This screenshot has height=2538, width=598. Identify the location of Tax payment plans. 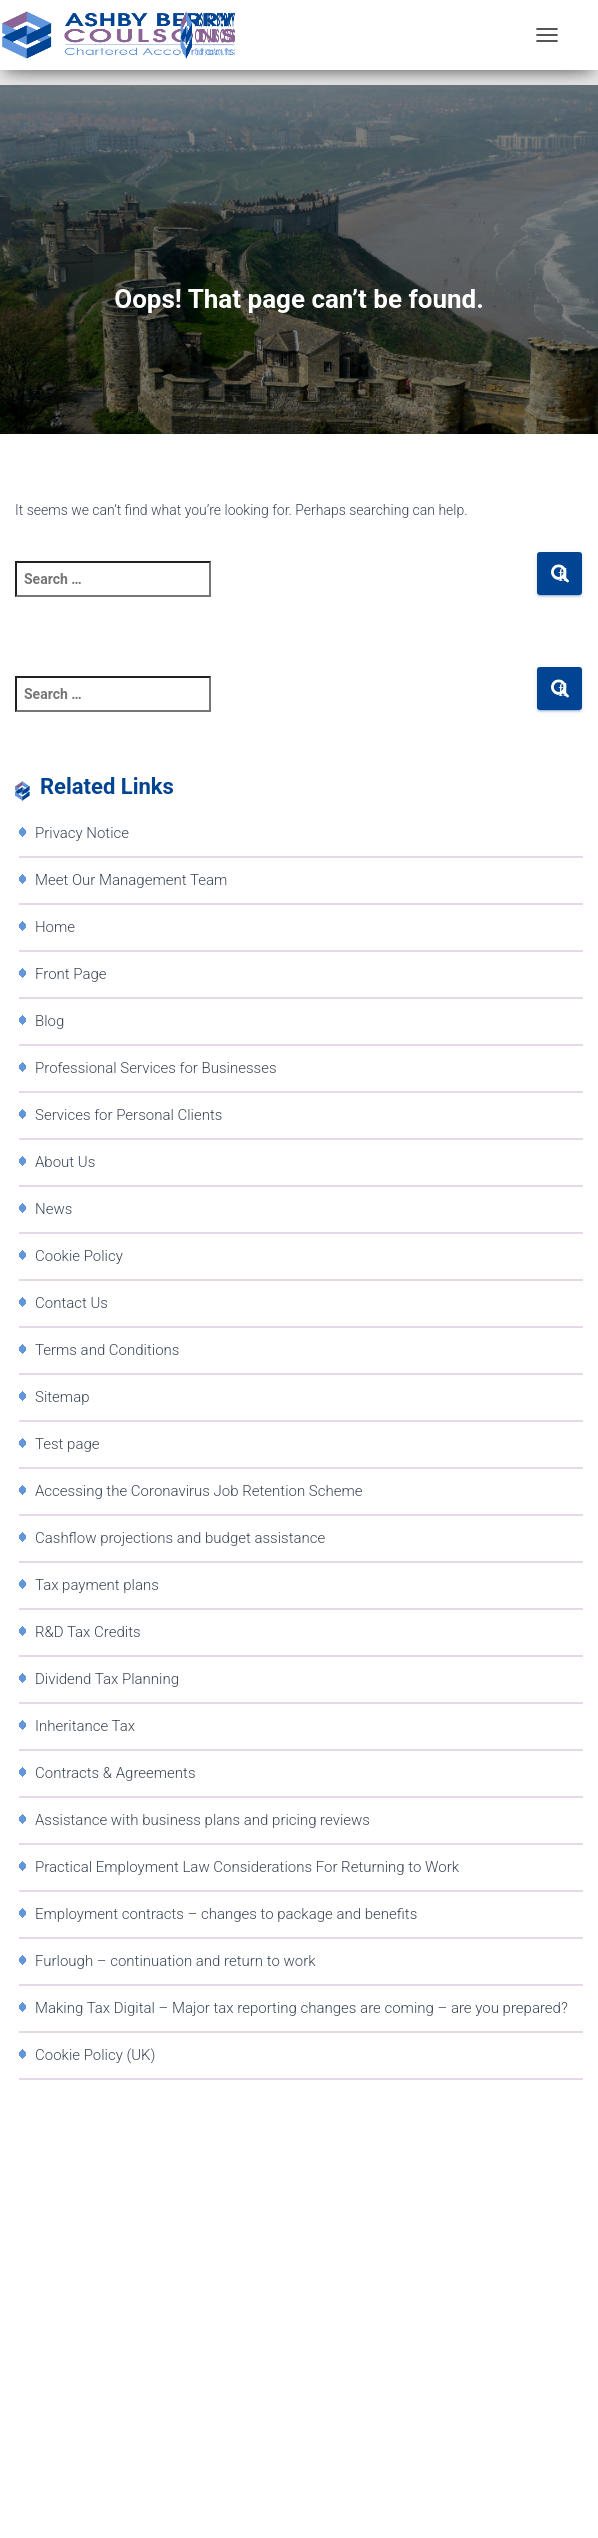
(97, 1585).